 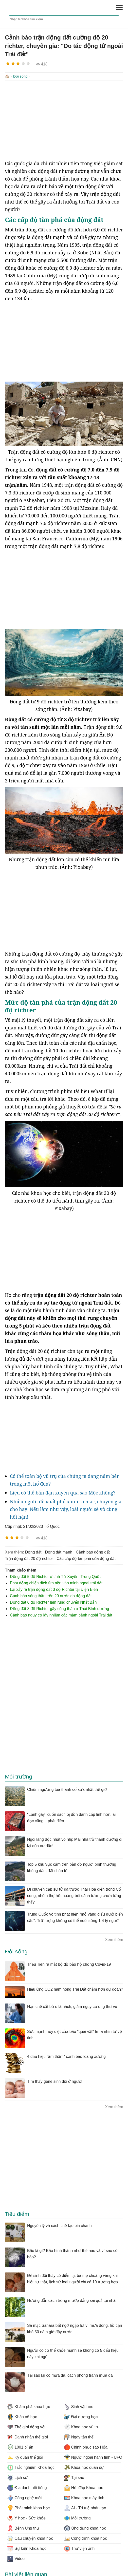 I want to click on Các cấp độ tàn phá của động đất, so click(x=85, y=1558).